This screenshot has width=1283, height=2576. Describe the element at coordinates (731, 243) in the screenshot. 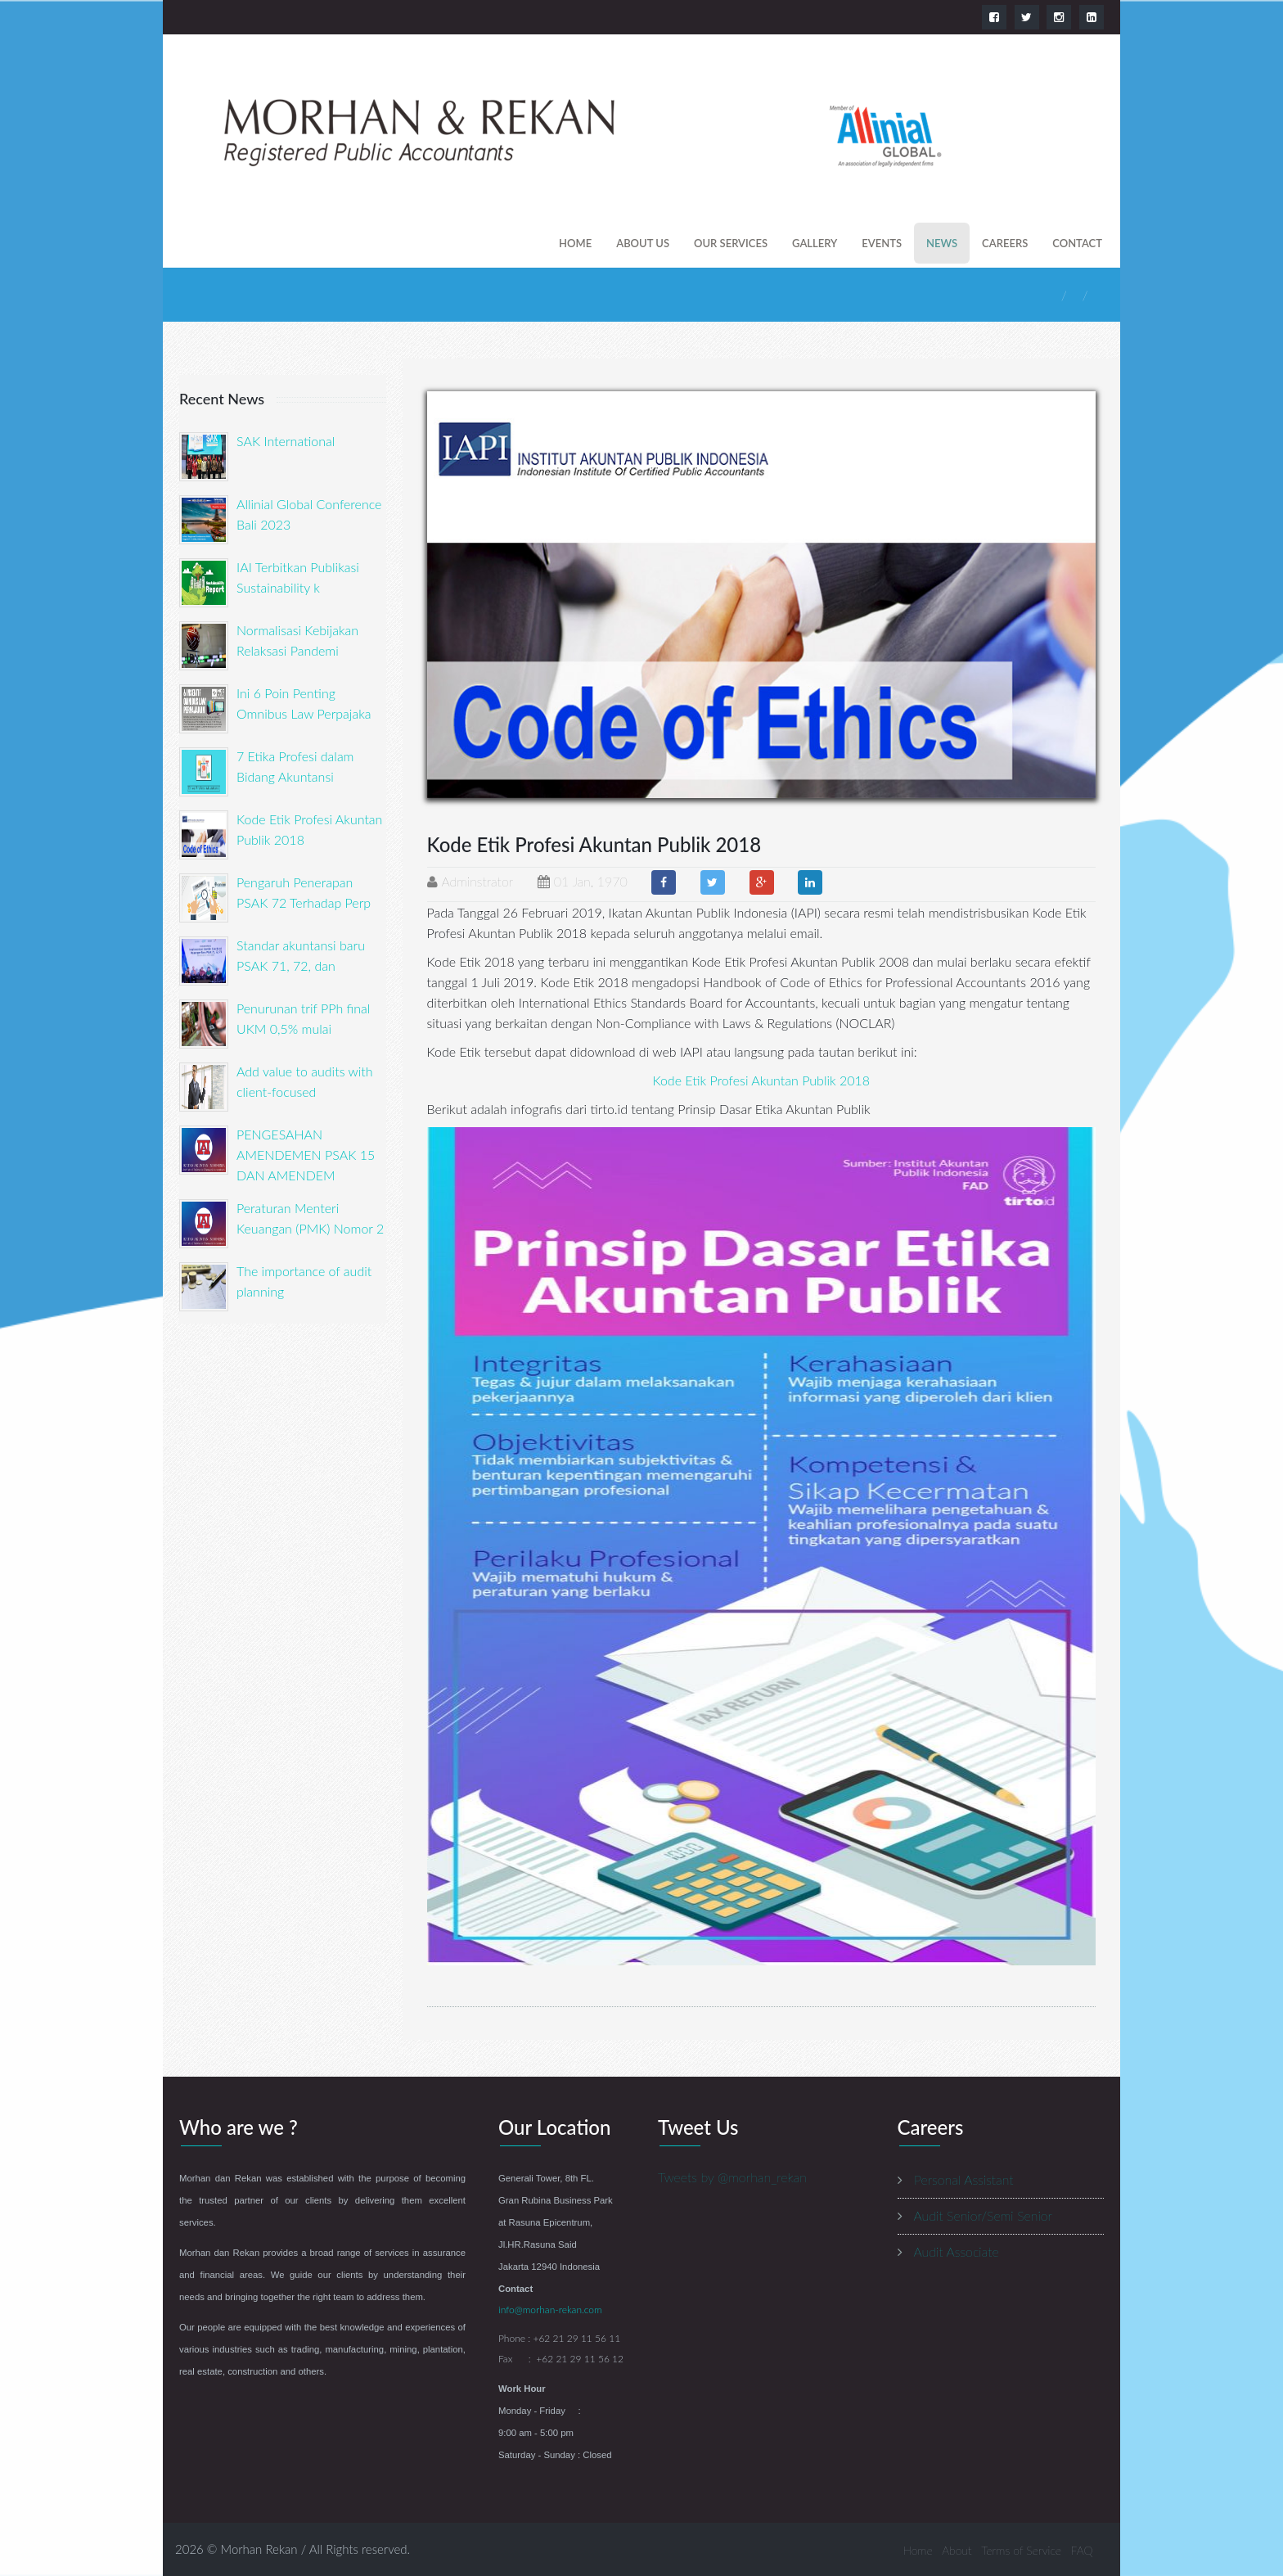

I see `our services` at that location.